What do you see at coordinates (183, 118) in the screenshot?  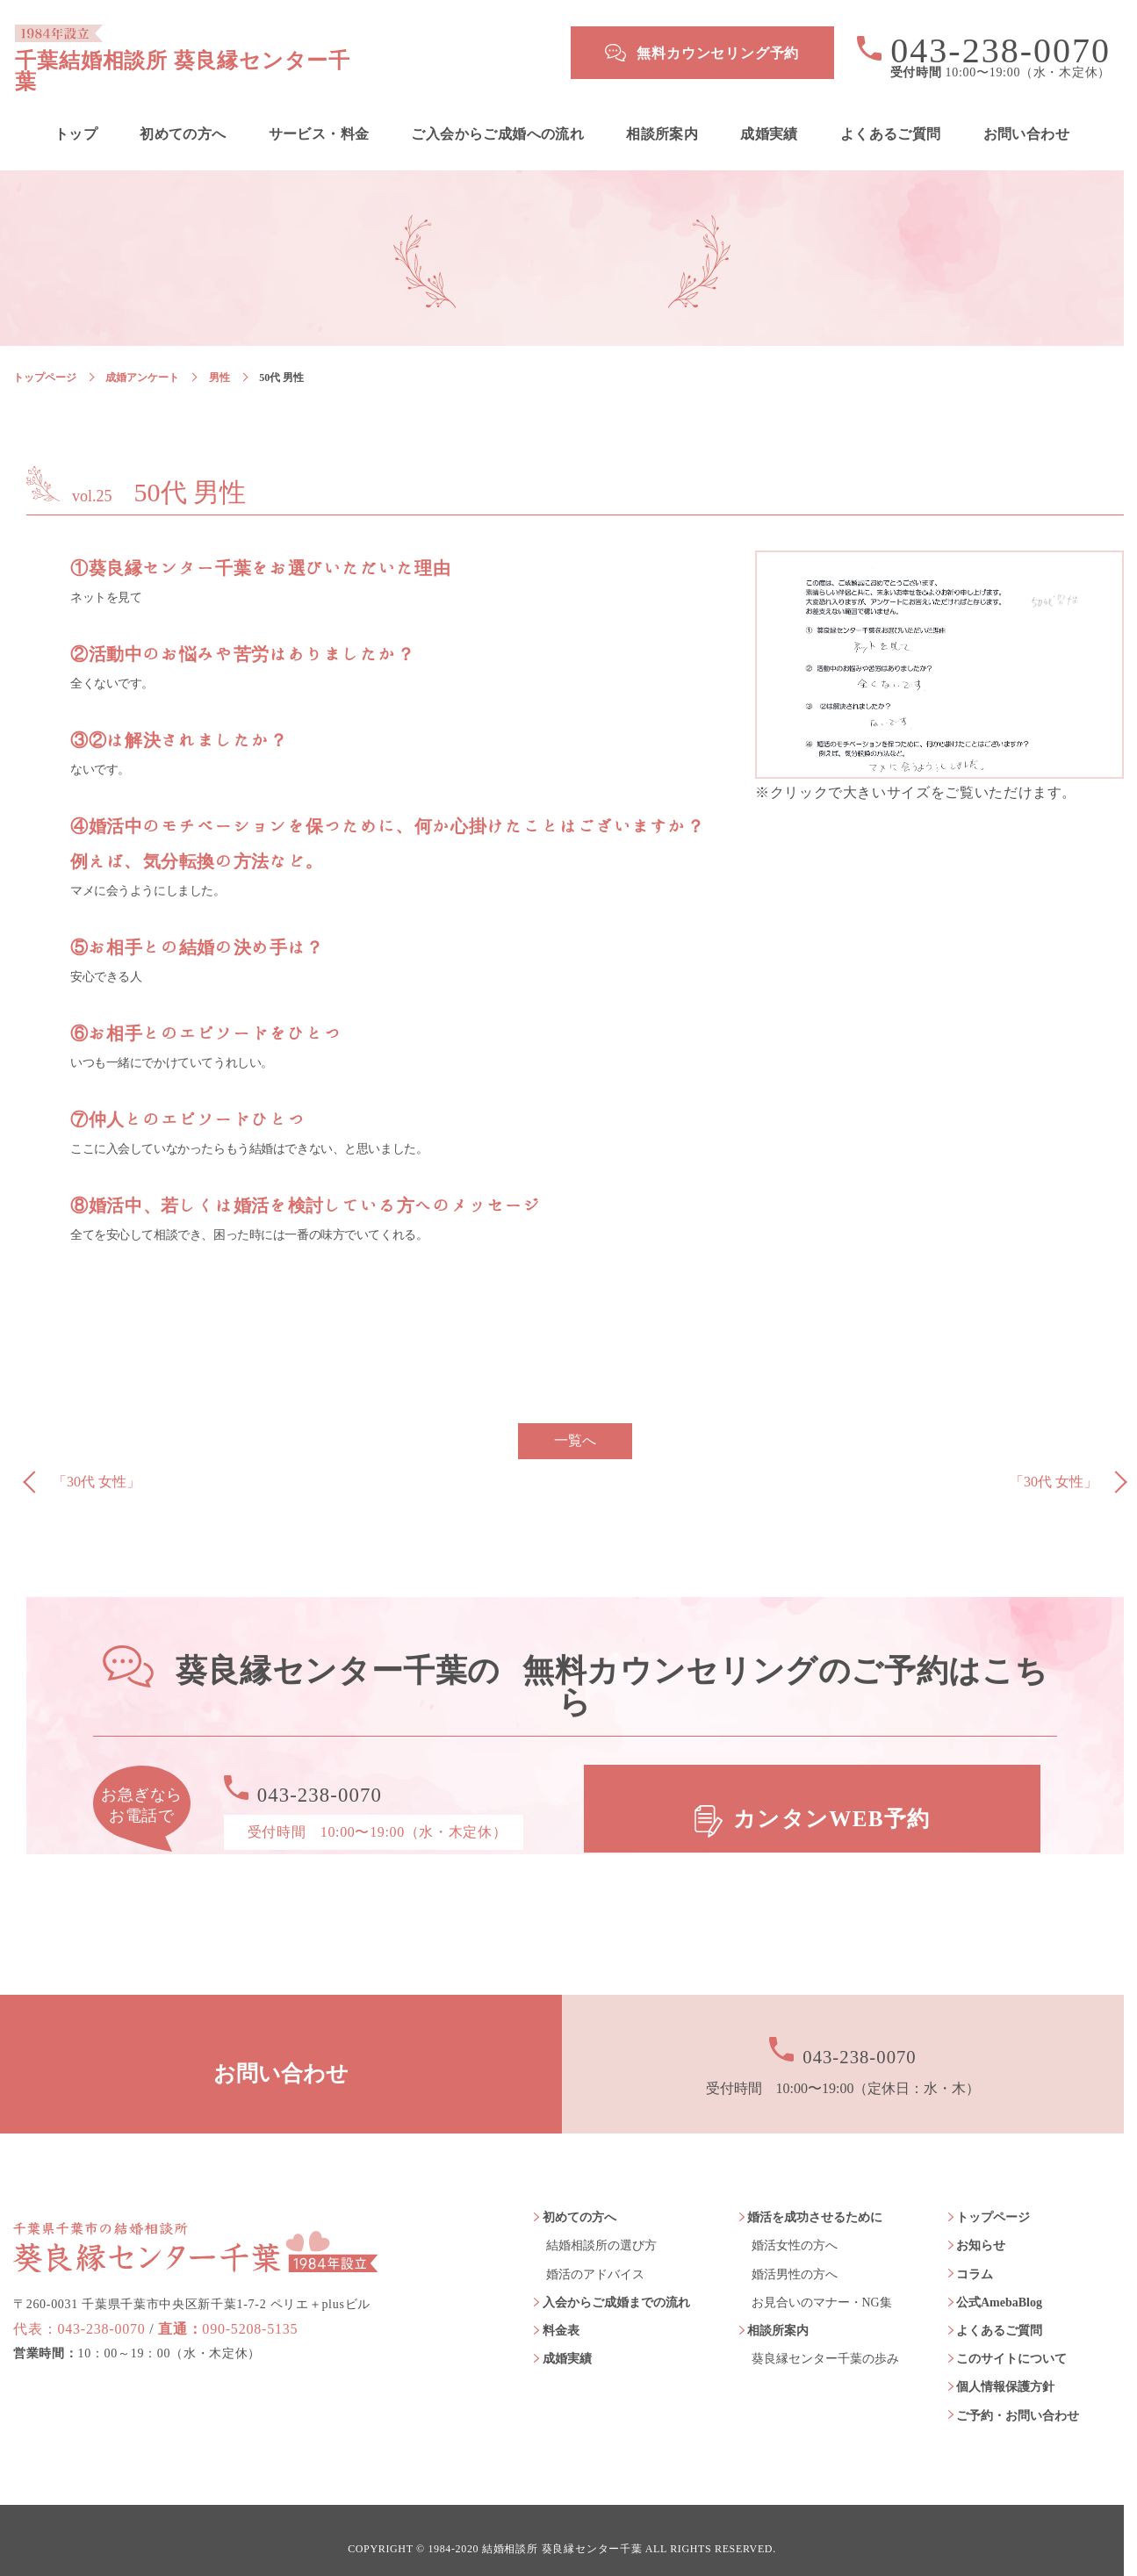 I see `初めての方へ` at bounding box center [183, 118].